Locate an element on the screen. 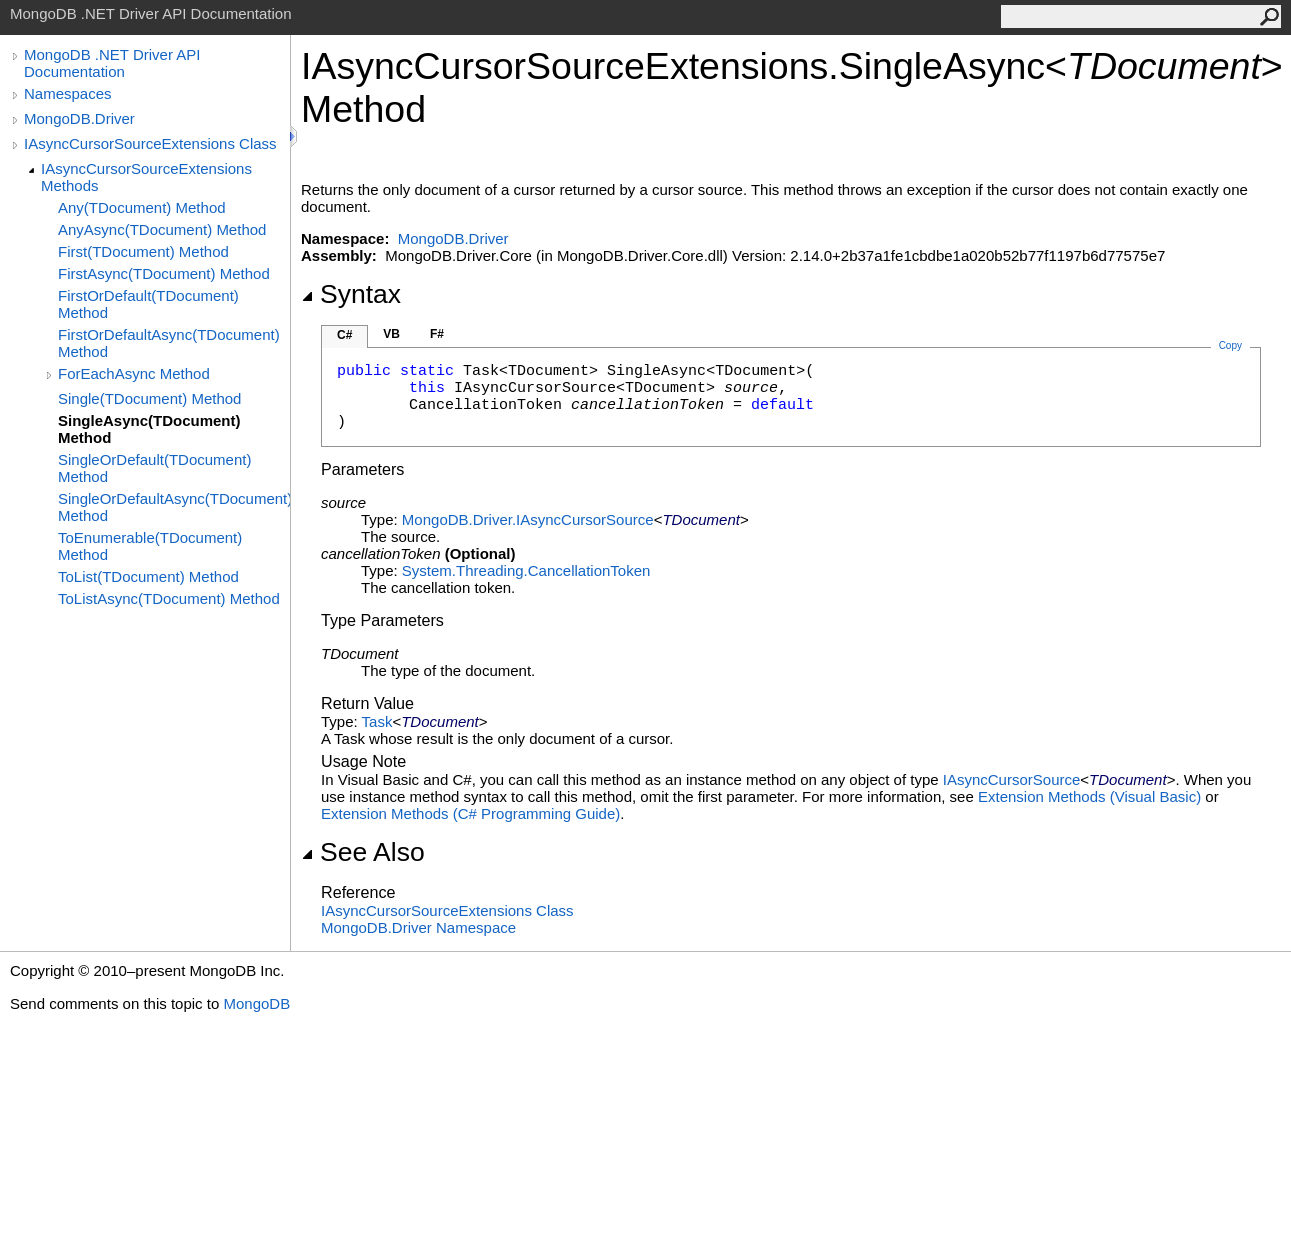  MongoDB .NET Driver API Documentation is located at coordinates (112, 63).